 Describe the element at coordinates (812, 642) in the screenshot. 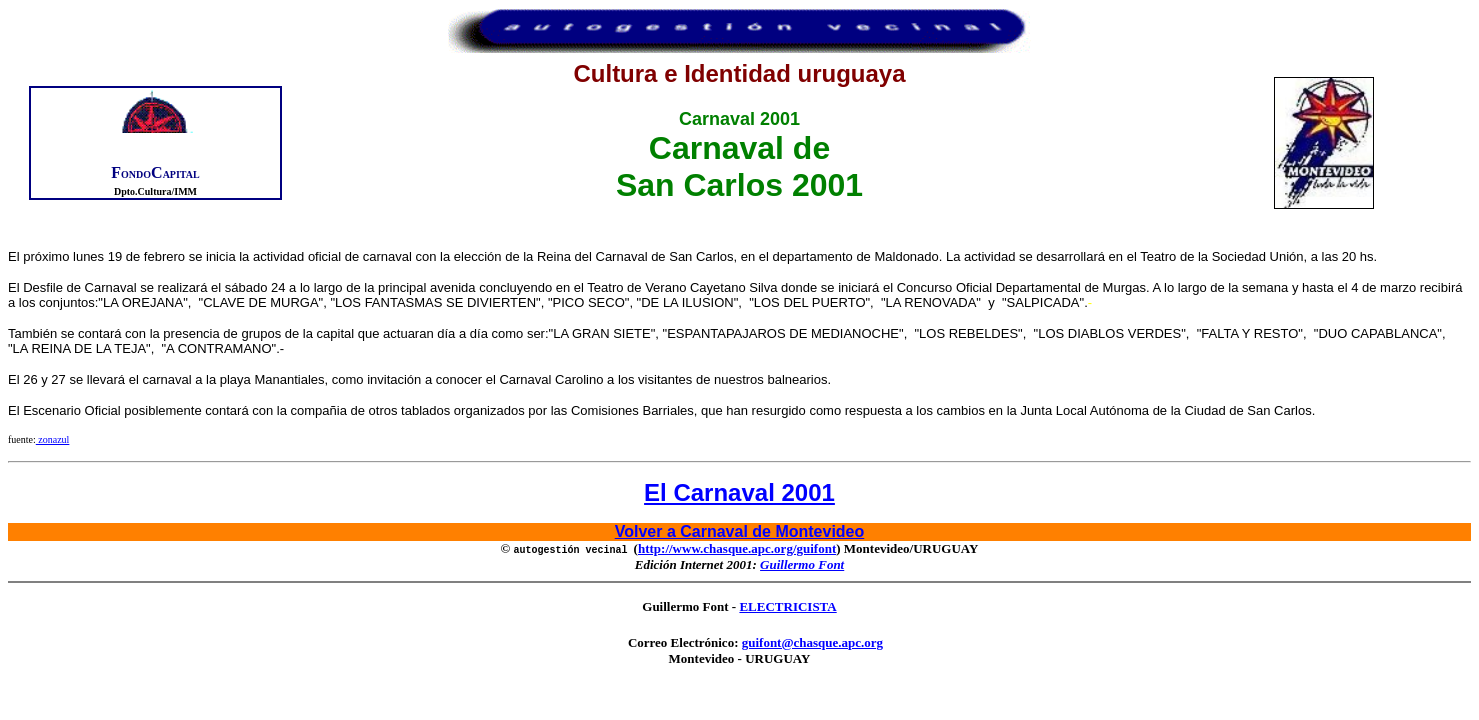

I see `guifont@chasque.apc.org` at that location.